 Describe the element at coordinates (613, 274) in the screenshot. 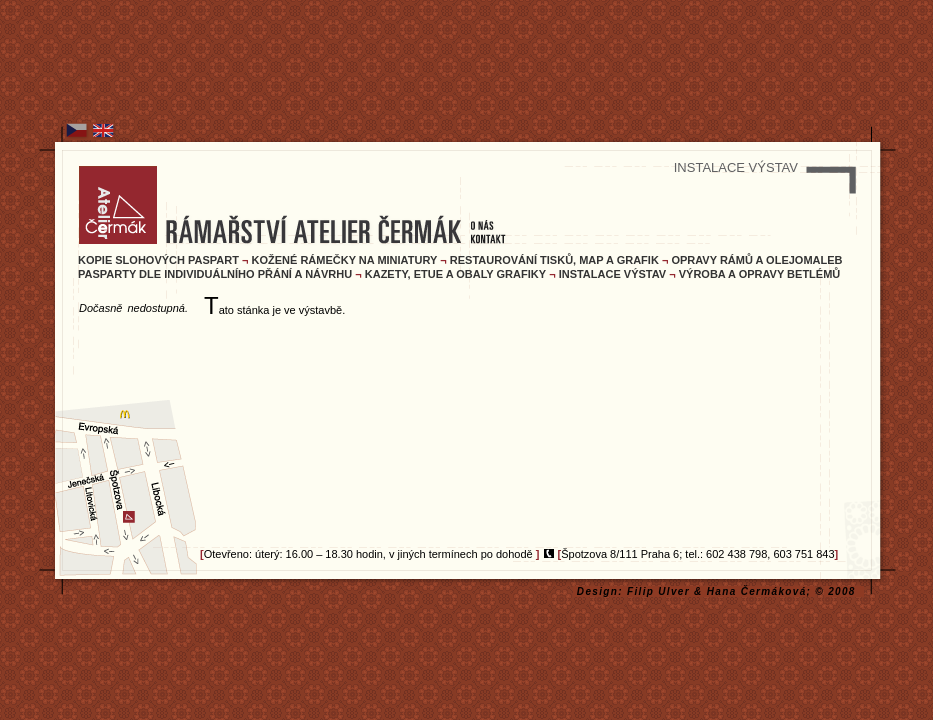

I see `INSTALACE VÝSTAV` at that location.